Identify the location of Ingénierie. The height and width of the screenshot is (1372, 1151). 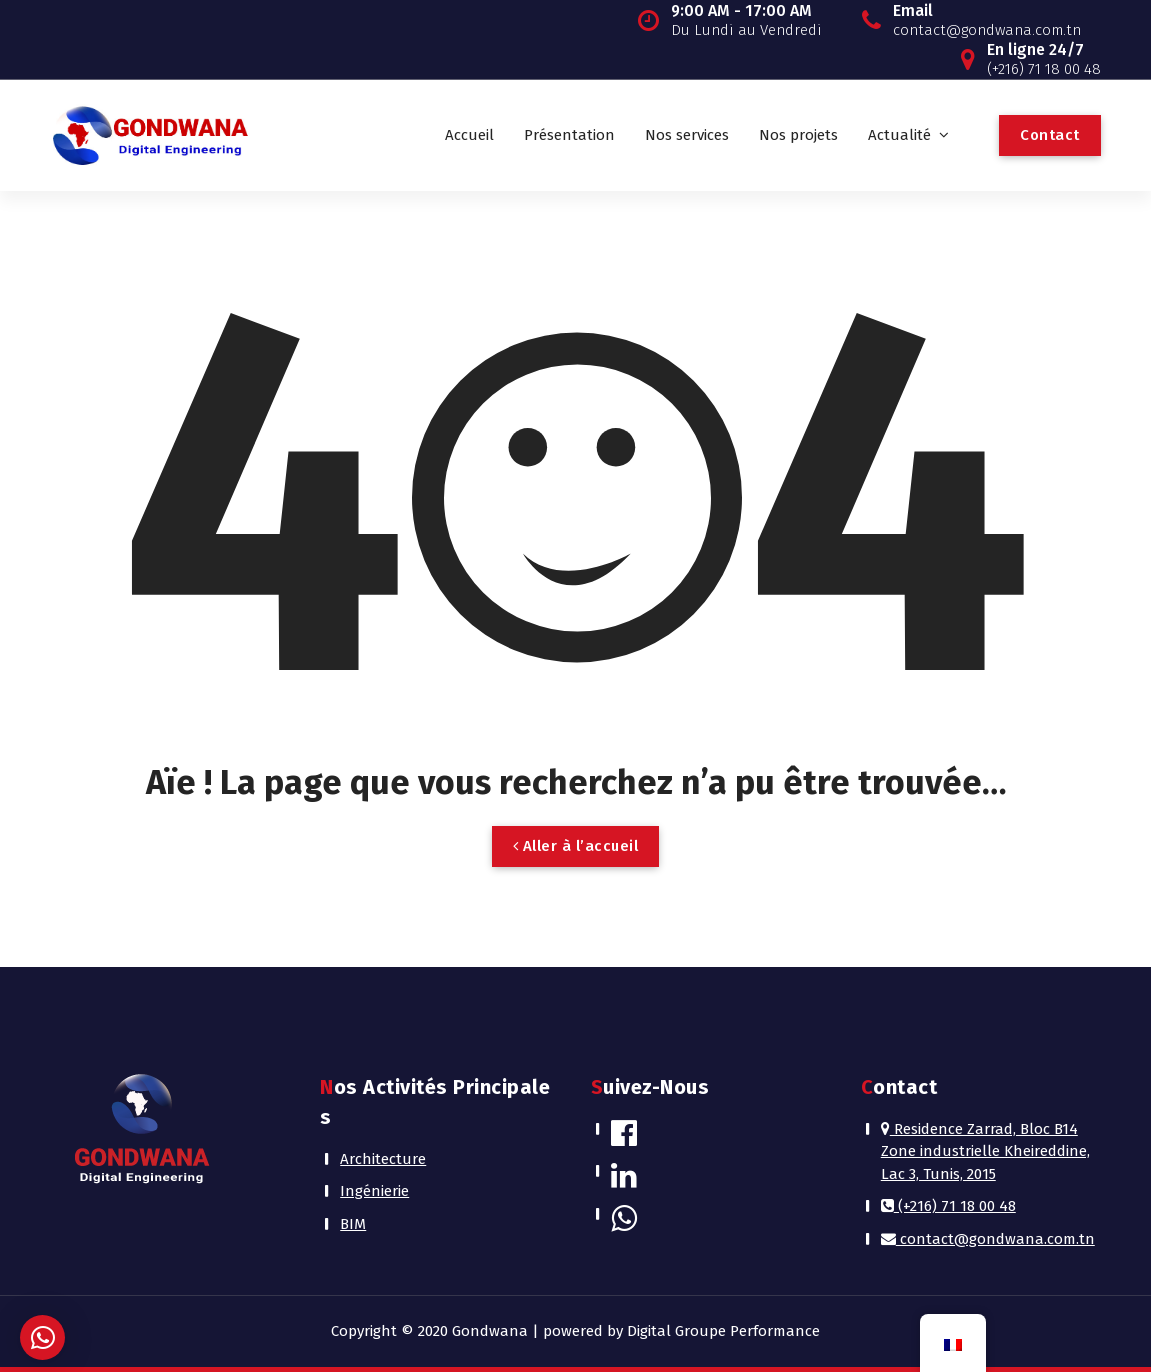
(374, 1191).